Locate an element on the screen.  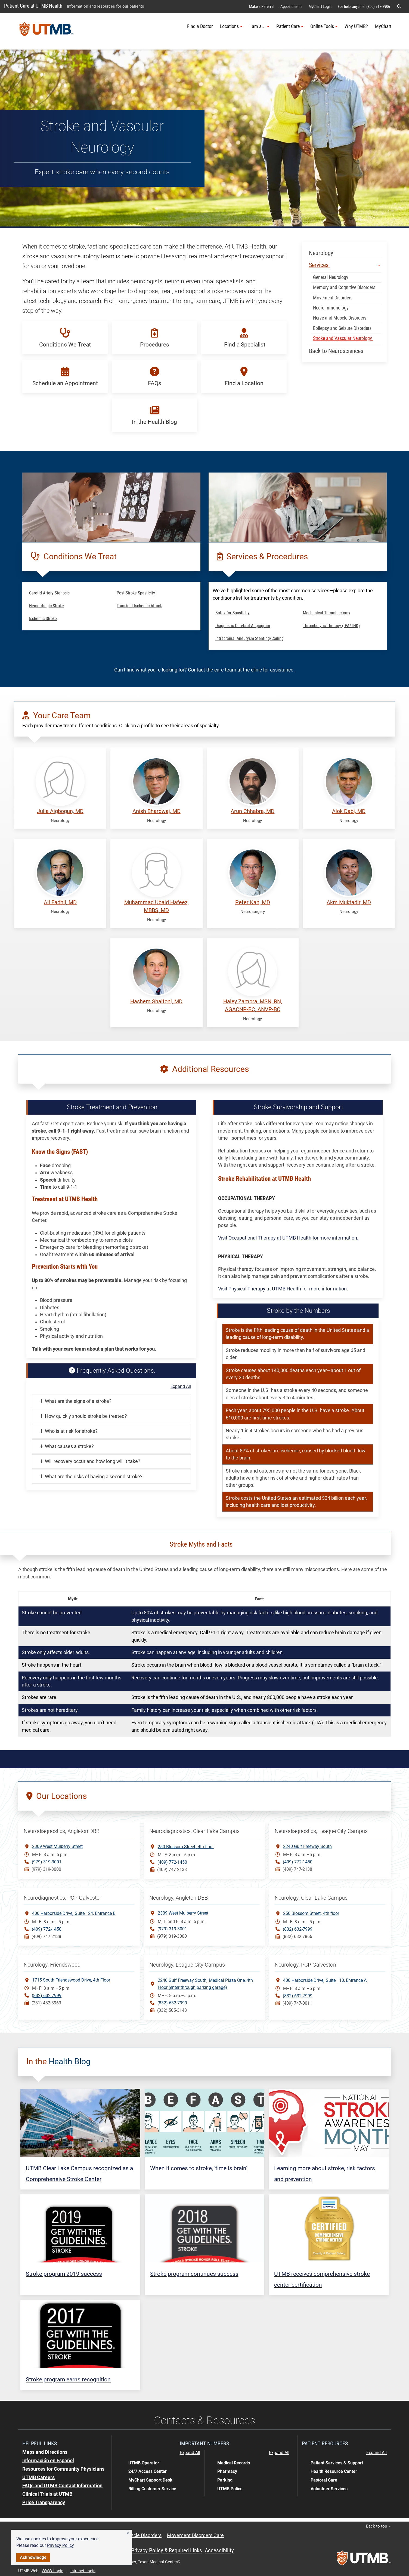
(409) 772-1450 is located at coordinates (172, 1862).